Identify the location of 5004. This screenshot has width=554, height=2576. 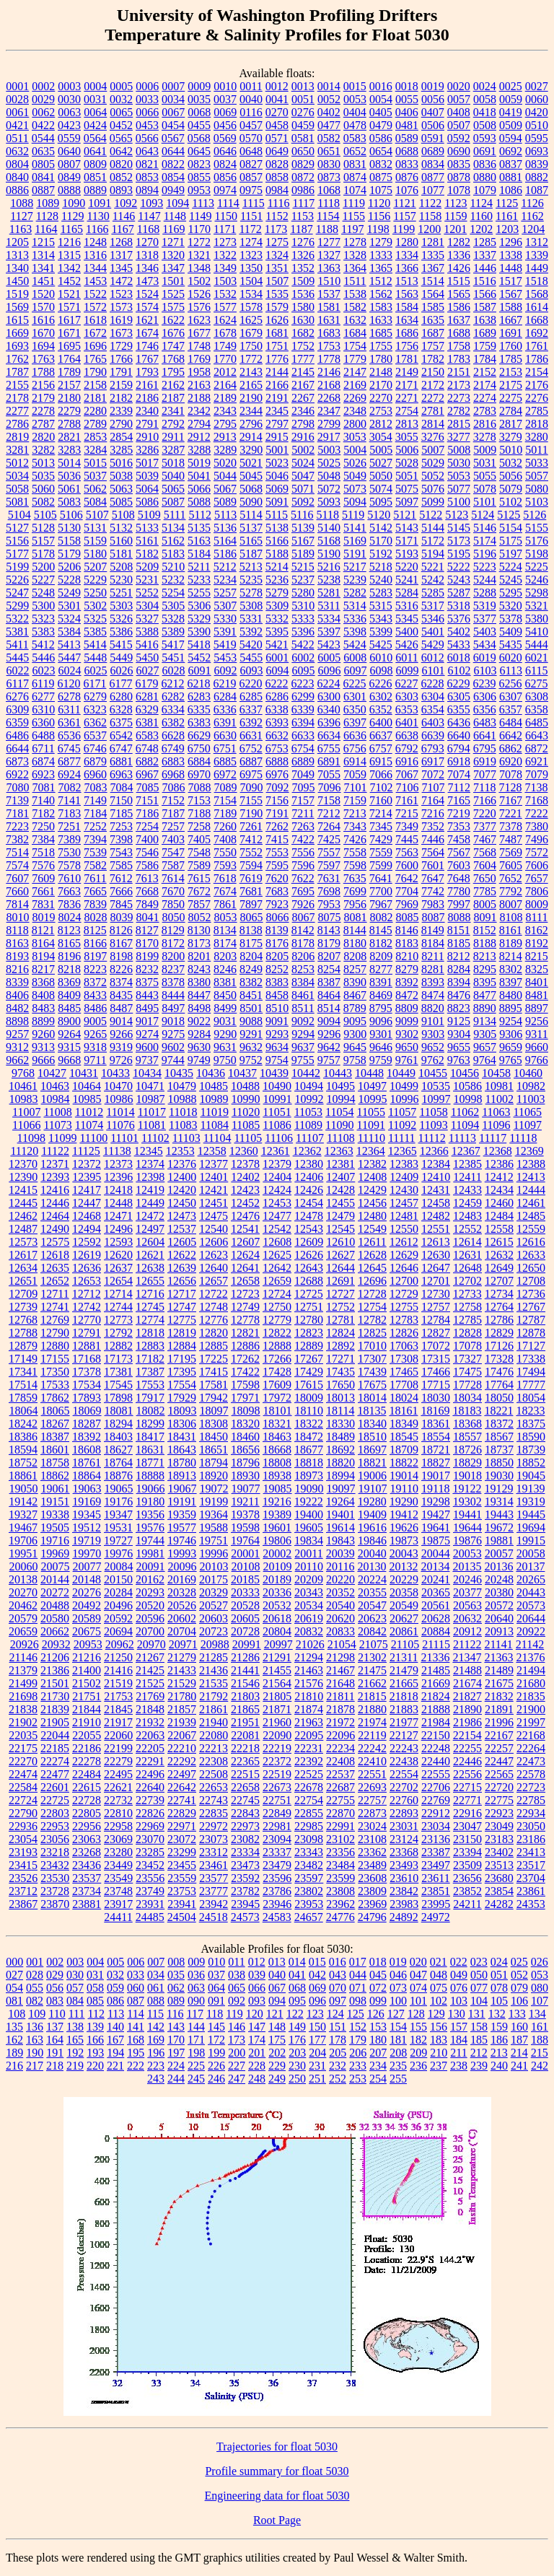
(354, 450).